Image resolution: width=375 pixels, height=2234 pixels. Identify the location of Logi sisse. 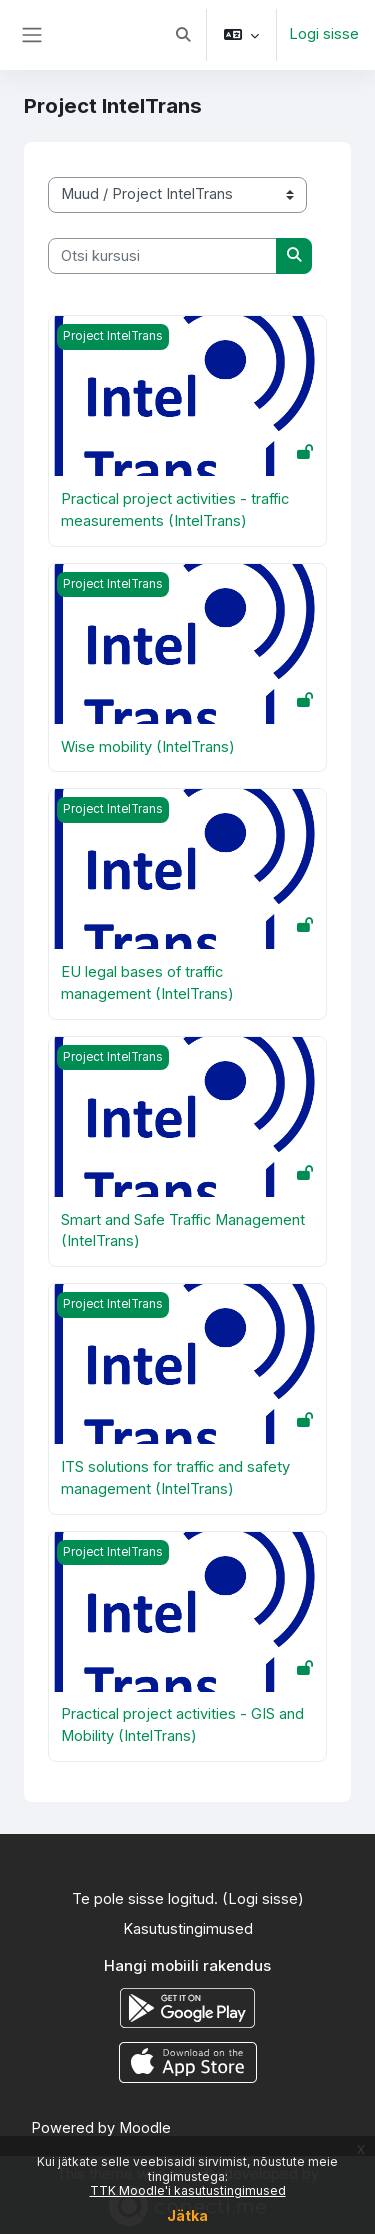
(324, 34).